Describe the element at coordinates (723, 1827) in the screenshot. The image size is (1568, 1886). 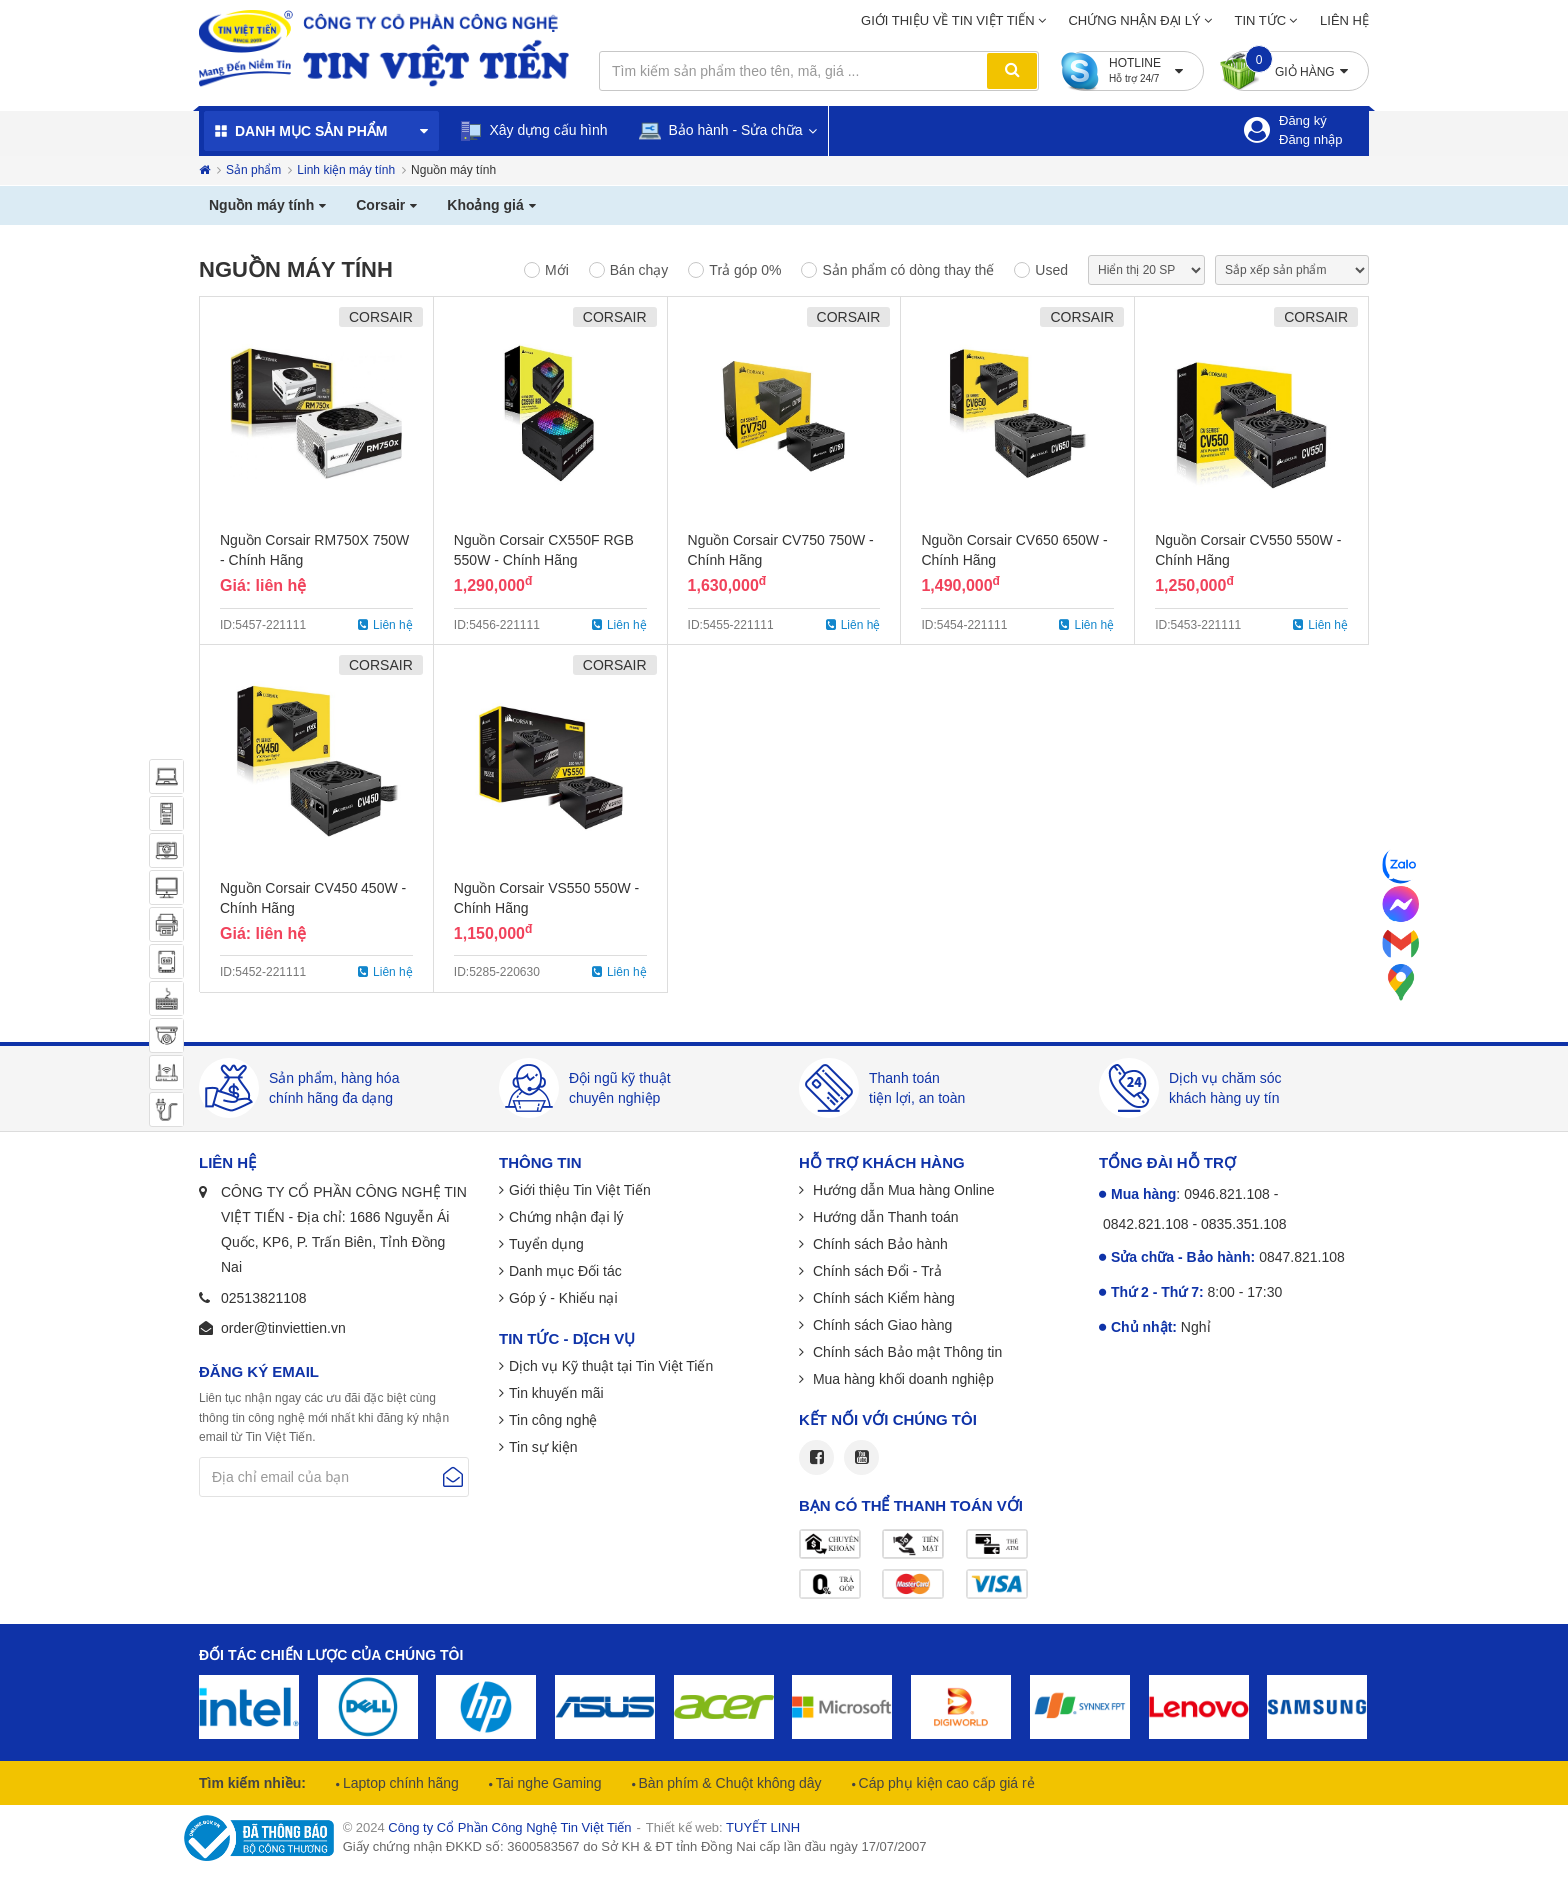
I see `Thiết kế web:` at that location.